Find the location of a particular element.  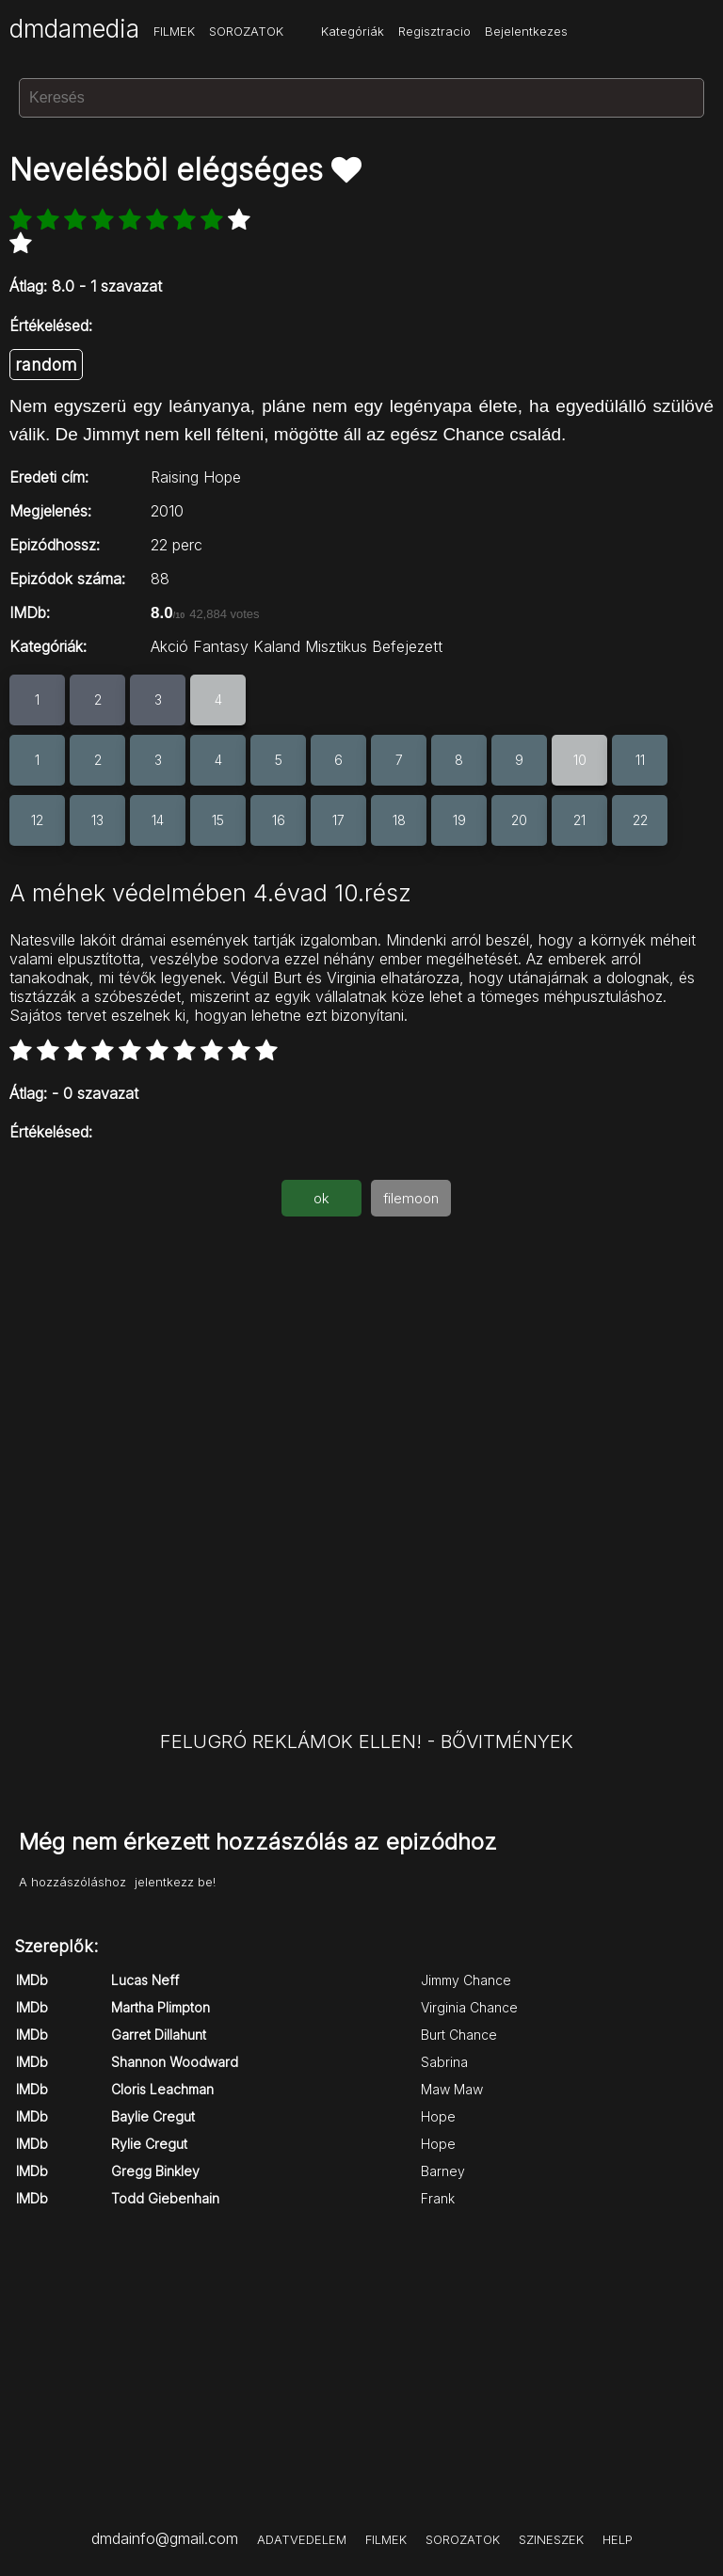

Kategóriák is located at coordinates (352, 31).